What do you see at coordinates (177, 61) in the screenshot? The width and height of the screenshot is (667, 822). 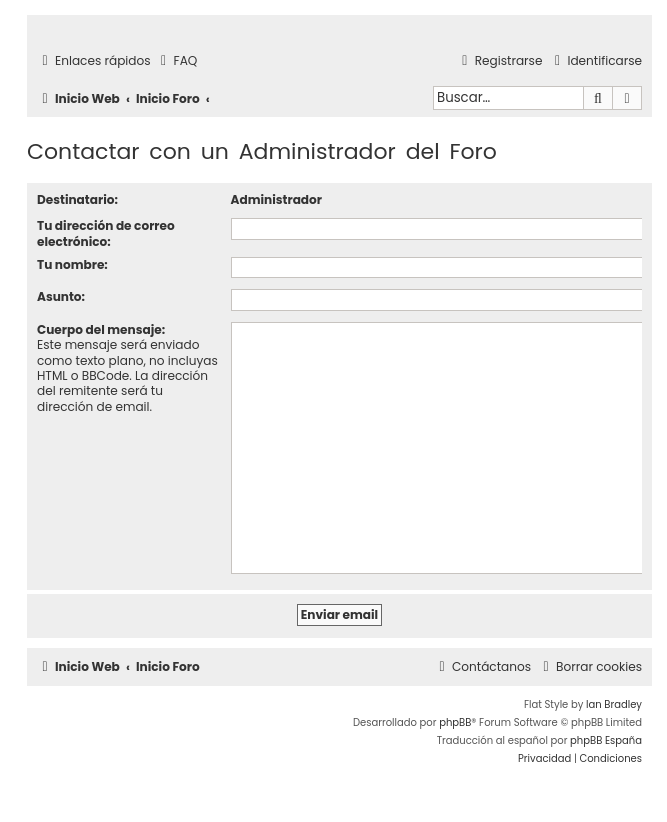 I see `[menuitem]` at bounding box center [177, 61].